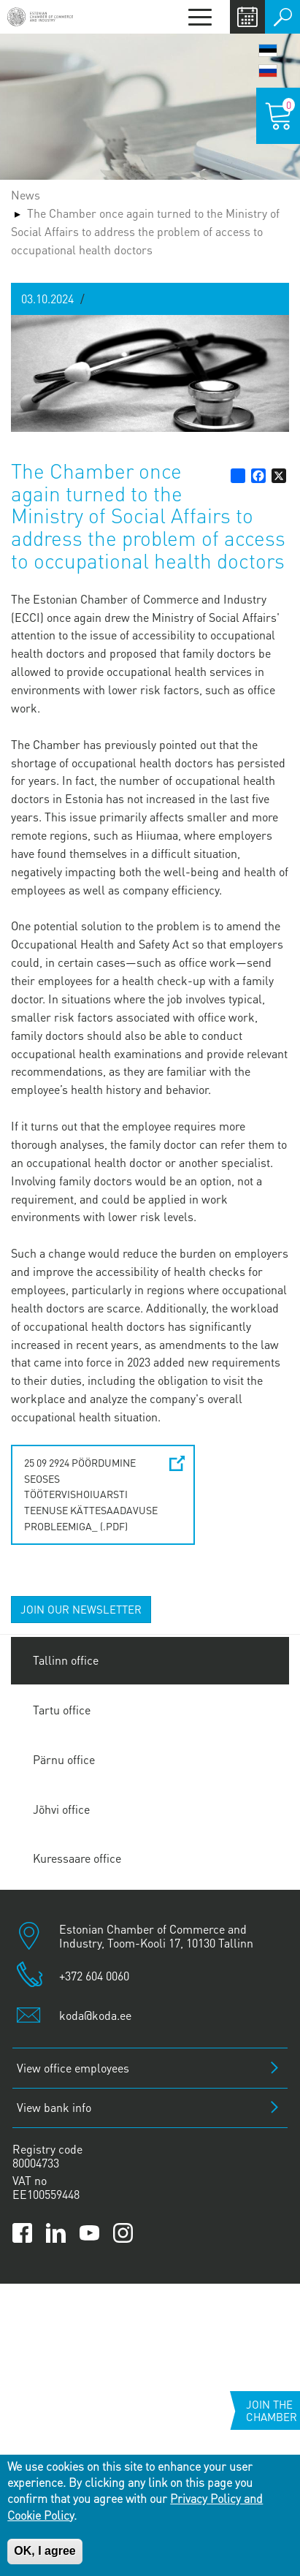  What do you see at coordinates (61, 1809) in the screenshot?
I see `Jõhvi office` at bounding box center [61, 1809].